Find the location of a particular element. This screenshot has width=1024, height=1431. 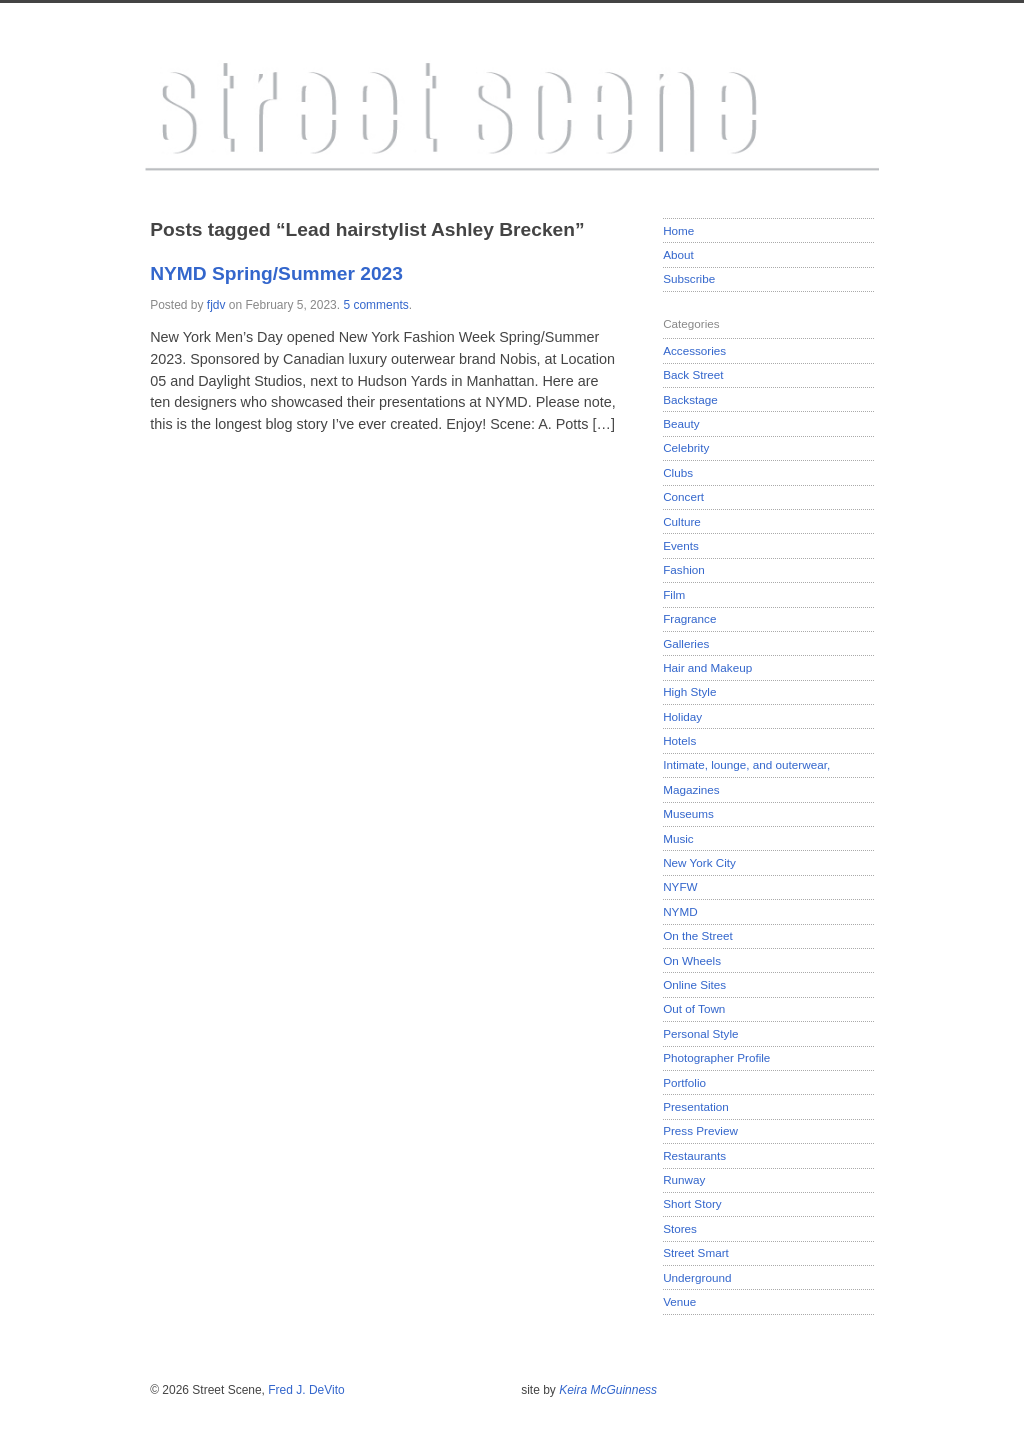

Fred J. DeVito is located at coordinates (306, 1390).